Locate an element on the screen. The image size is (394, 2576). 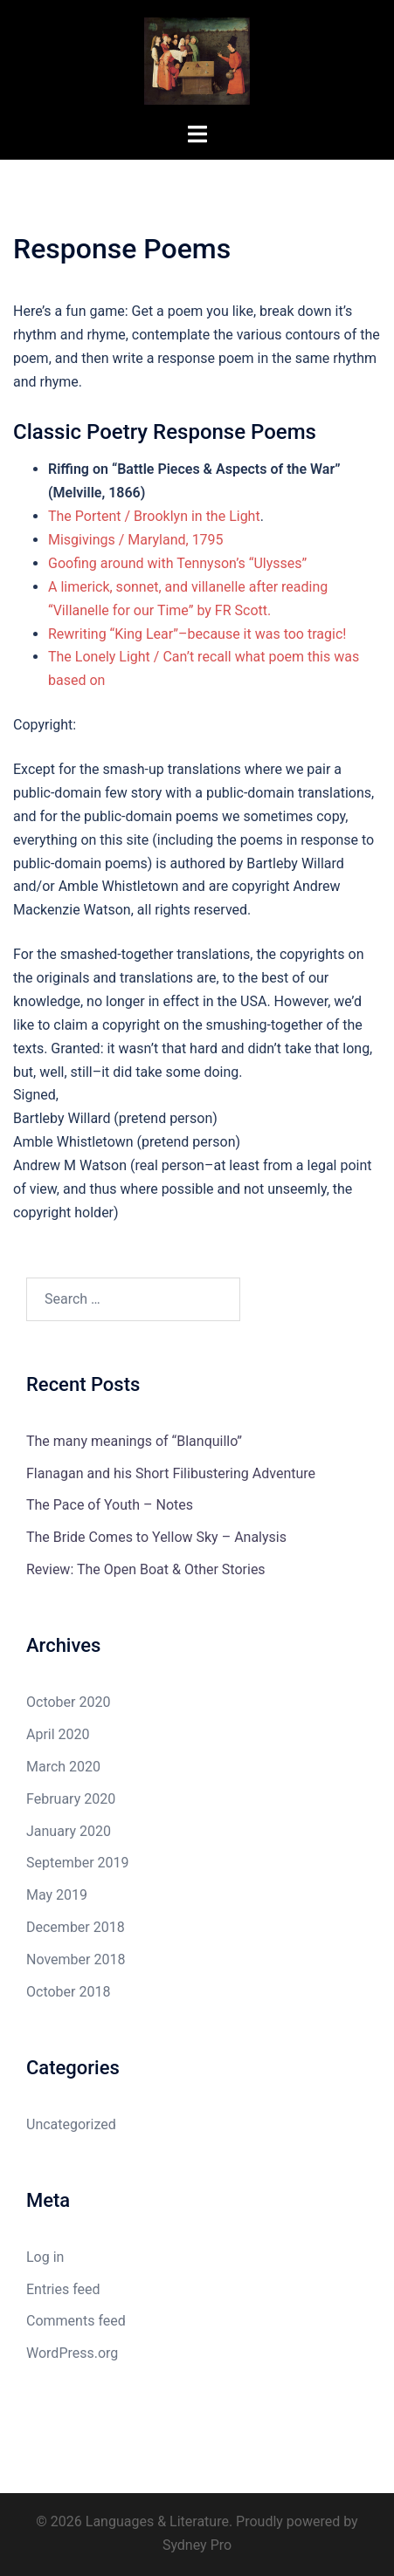
Goofing around with Tennyson’s “Ulysses” is located at coordinates (177, 563).